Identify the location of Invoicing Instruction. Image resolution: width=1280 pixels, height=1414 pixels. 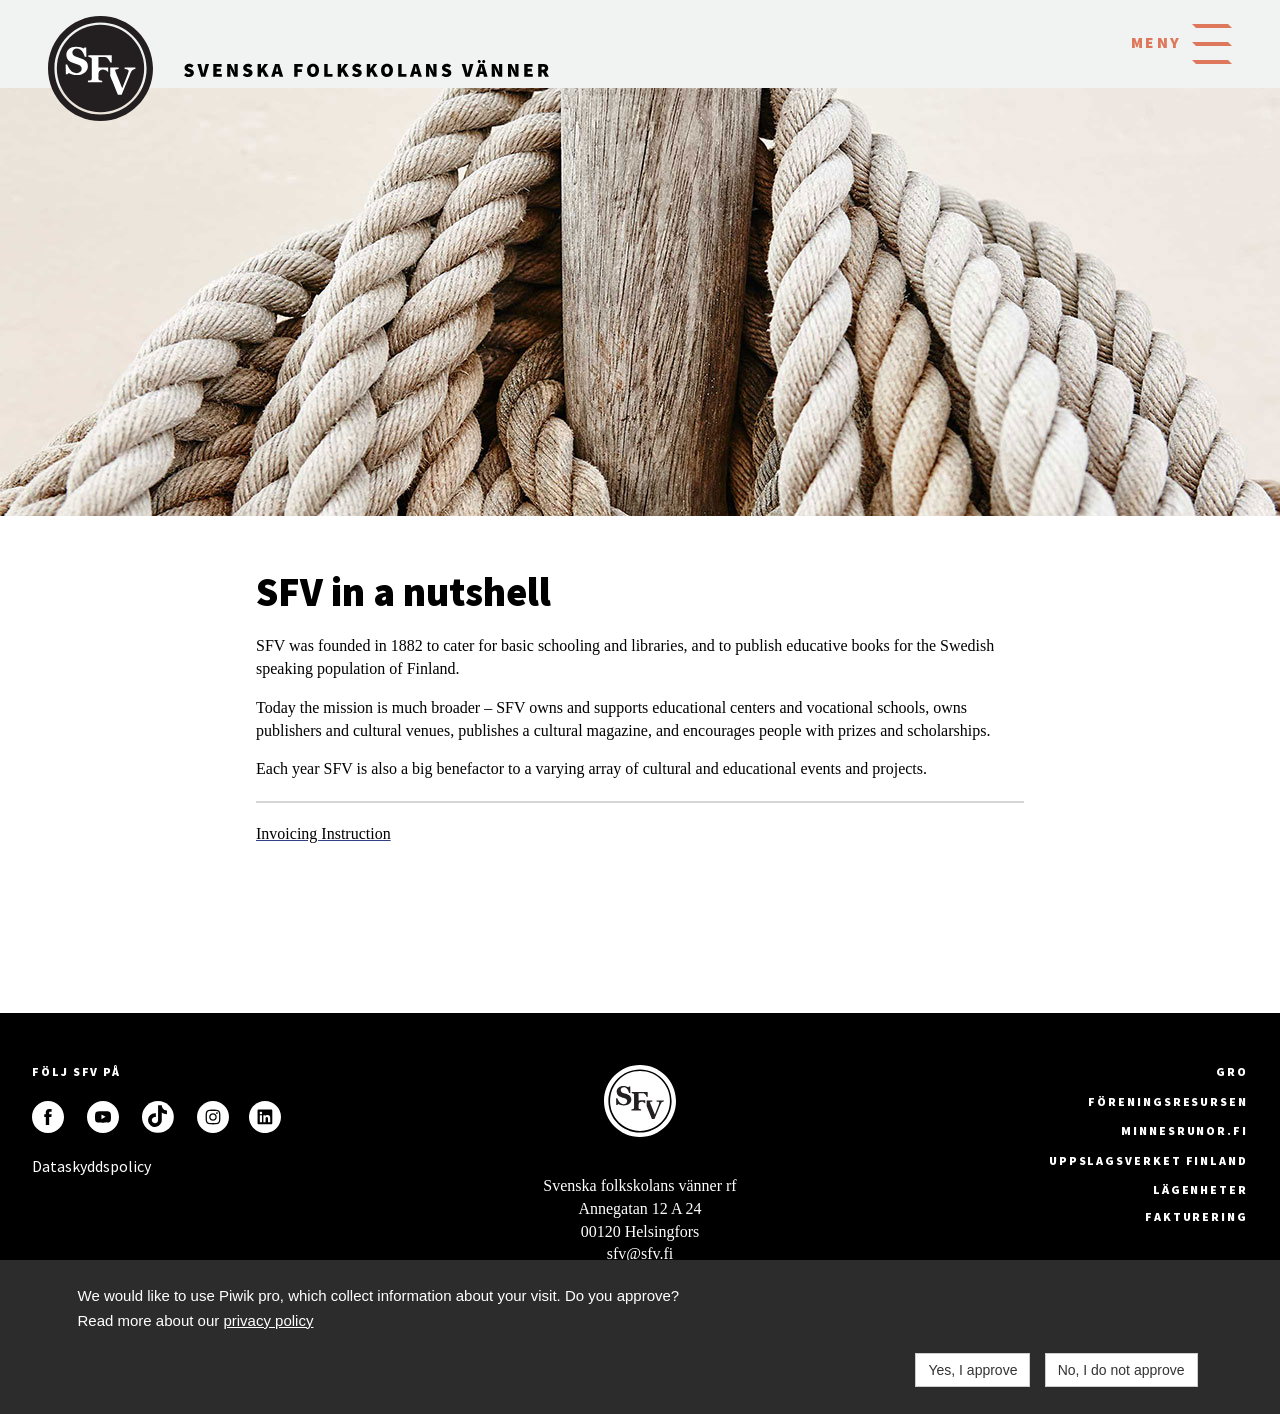
(323, 833).